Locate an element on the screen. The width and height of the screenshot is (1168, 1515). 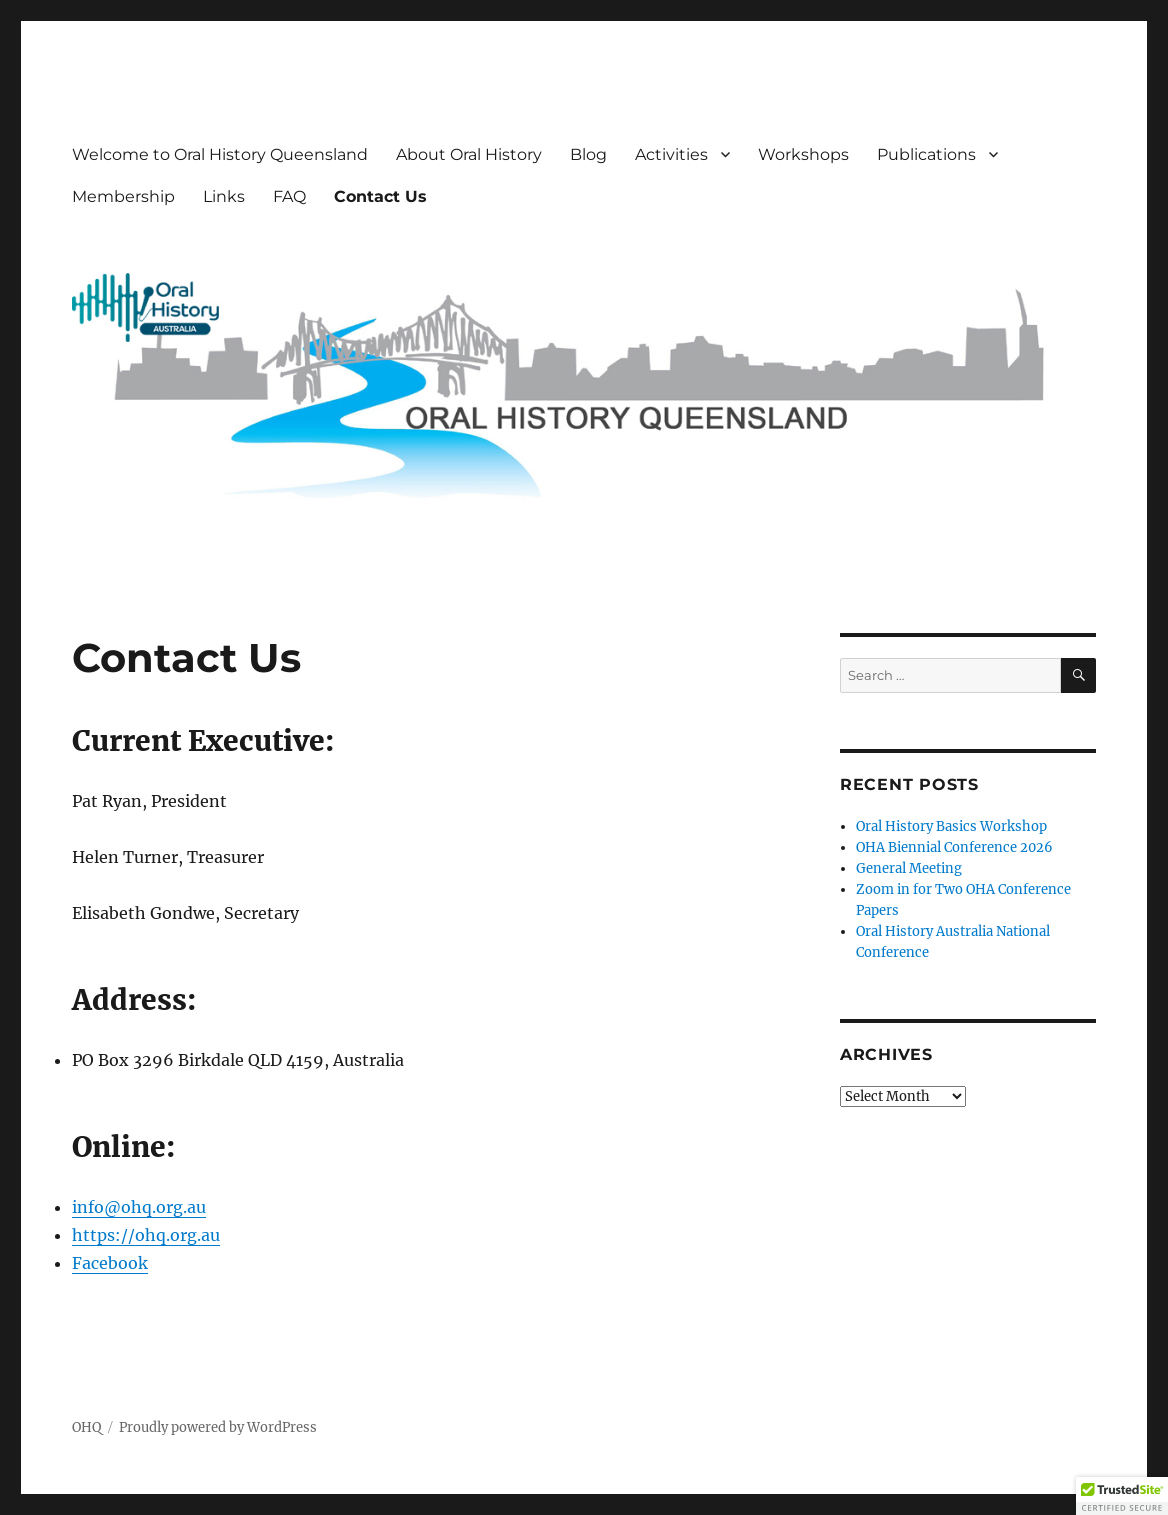
https://ohq.org.au is located at coordinates (146, 1235).